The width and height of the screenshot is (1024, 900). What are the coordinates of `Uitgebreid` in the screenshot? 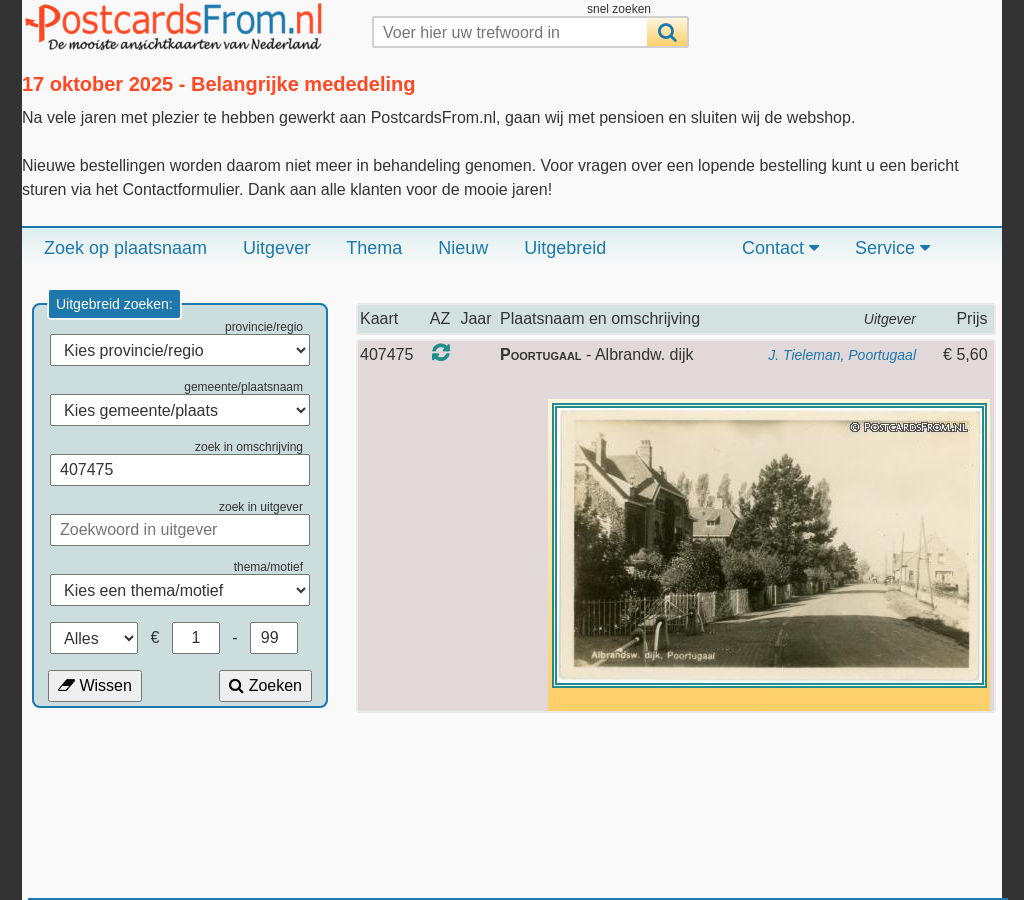 It's located at (565, 248).